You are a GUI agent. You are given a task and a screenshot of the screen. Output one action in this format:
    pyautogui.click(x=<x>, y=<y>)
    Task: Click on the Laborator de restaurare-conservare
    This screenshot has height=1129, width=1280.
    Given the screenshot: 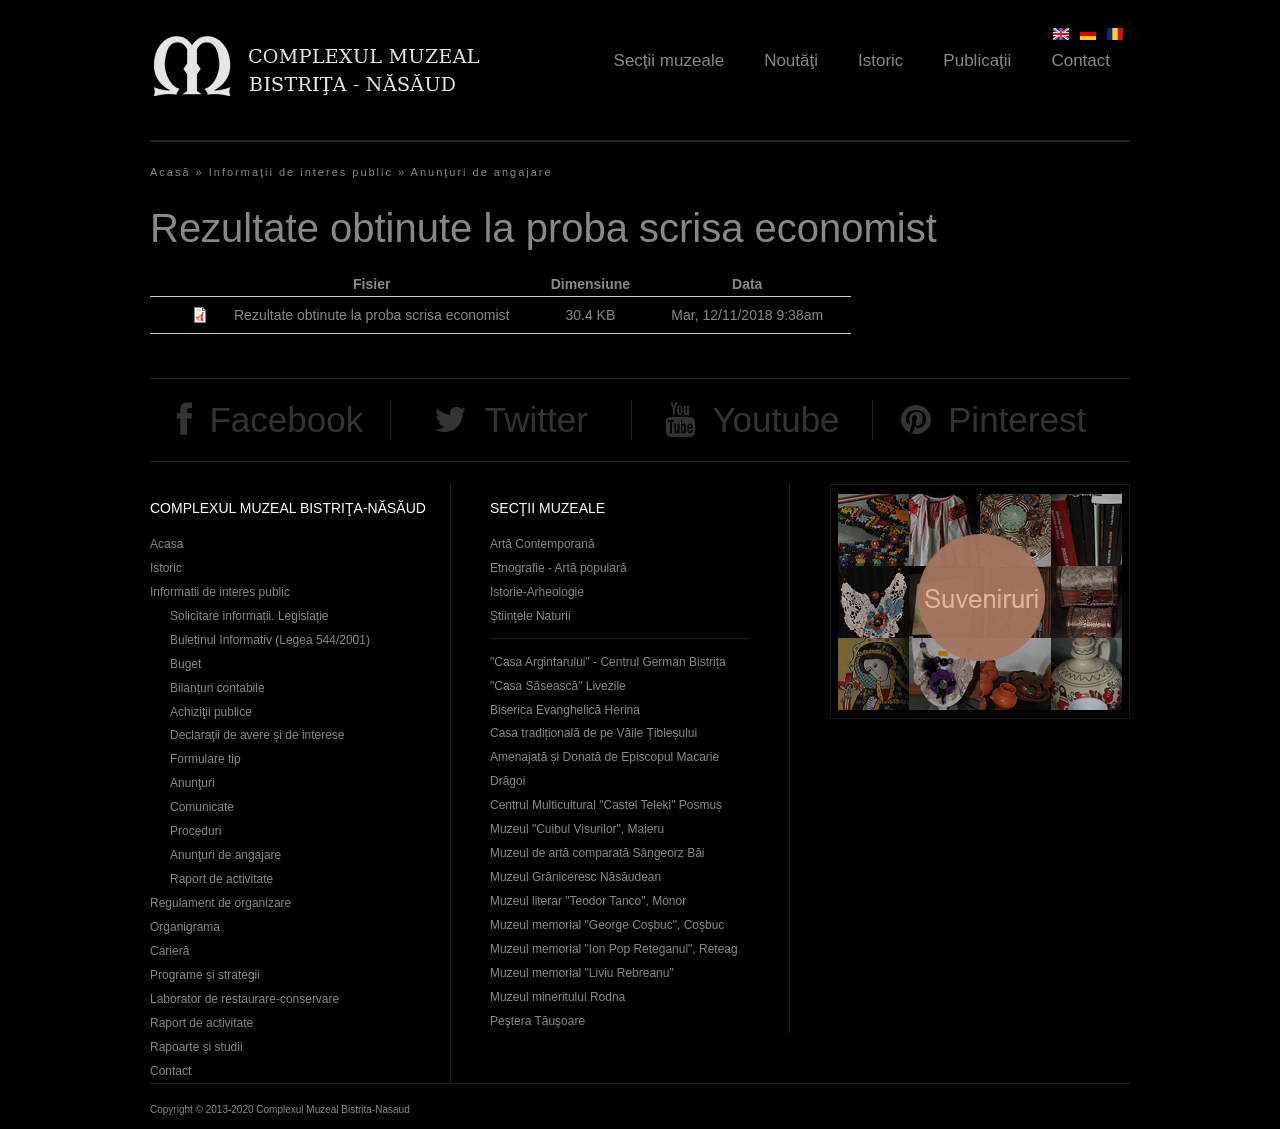 What is the action you would take?
    pyautogui.click(x=244, y=999)
    